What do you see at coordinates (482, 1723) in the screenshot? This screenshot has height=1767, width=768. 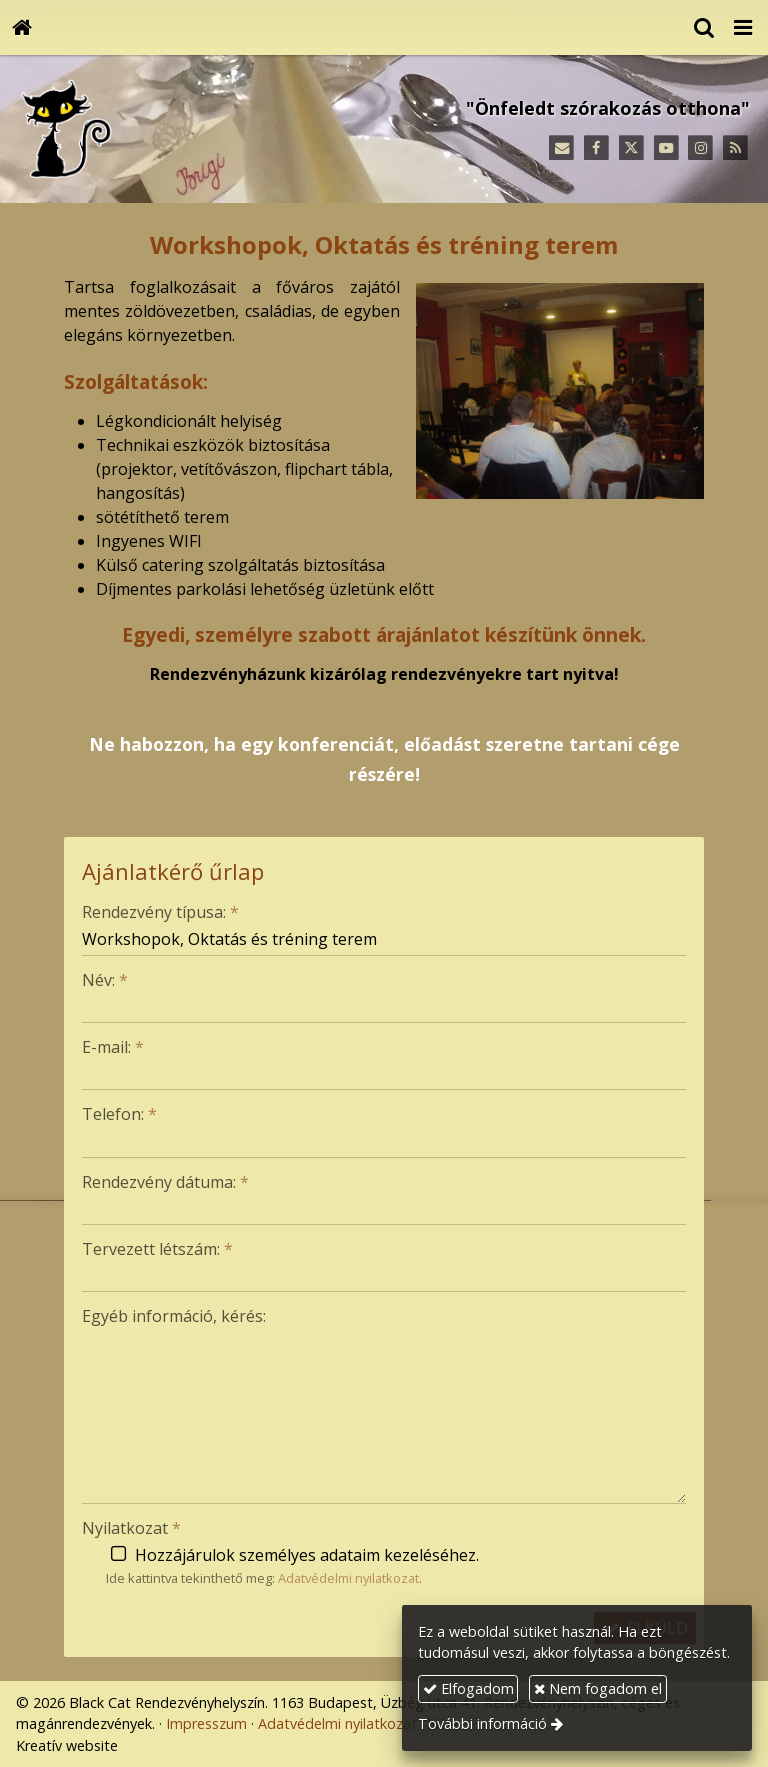 I see `További információ` at bounding box center [482, 1723].